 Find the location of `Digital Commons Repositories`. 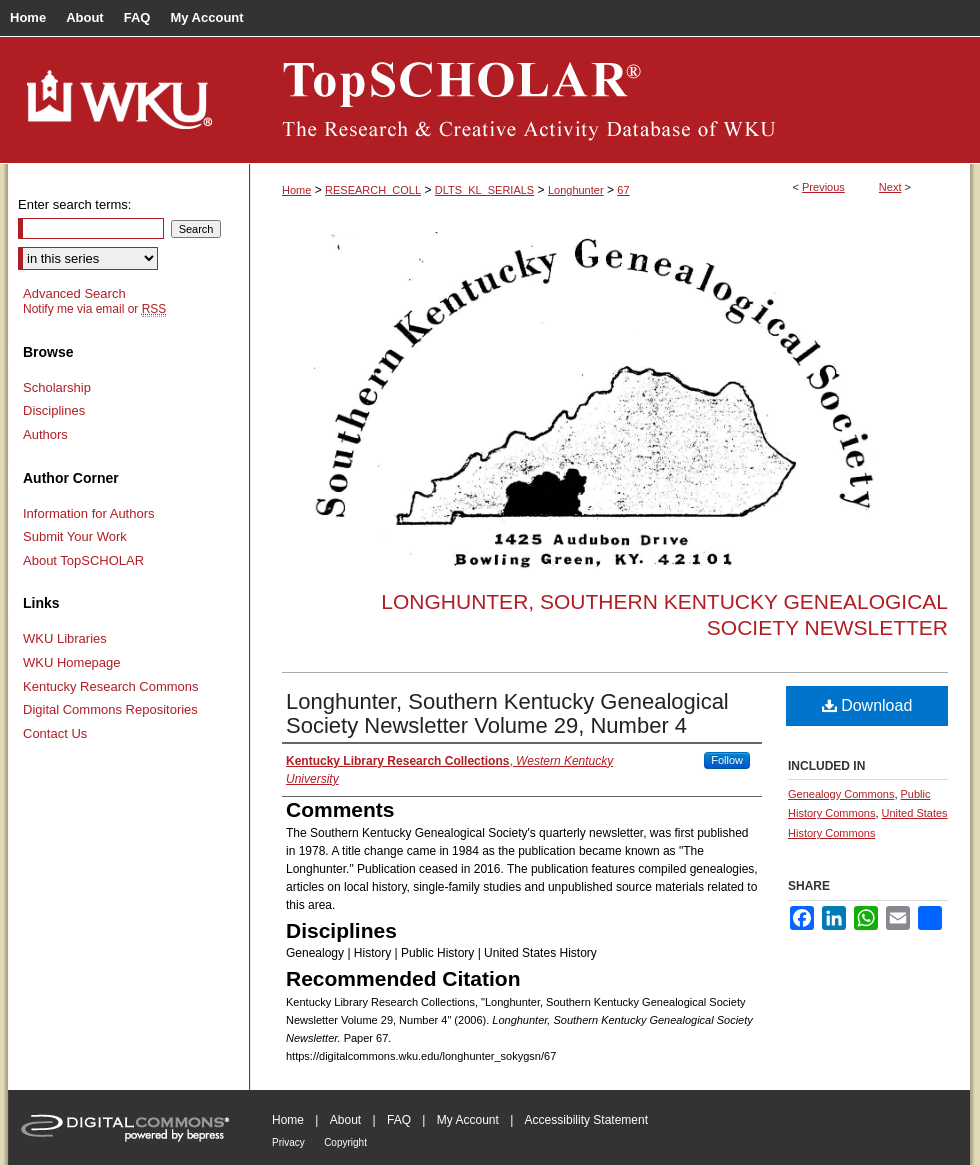

Digital Commons Repositories is located at coordinates (110, 709).